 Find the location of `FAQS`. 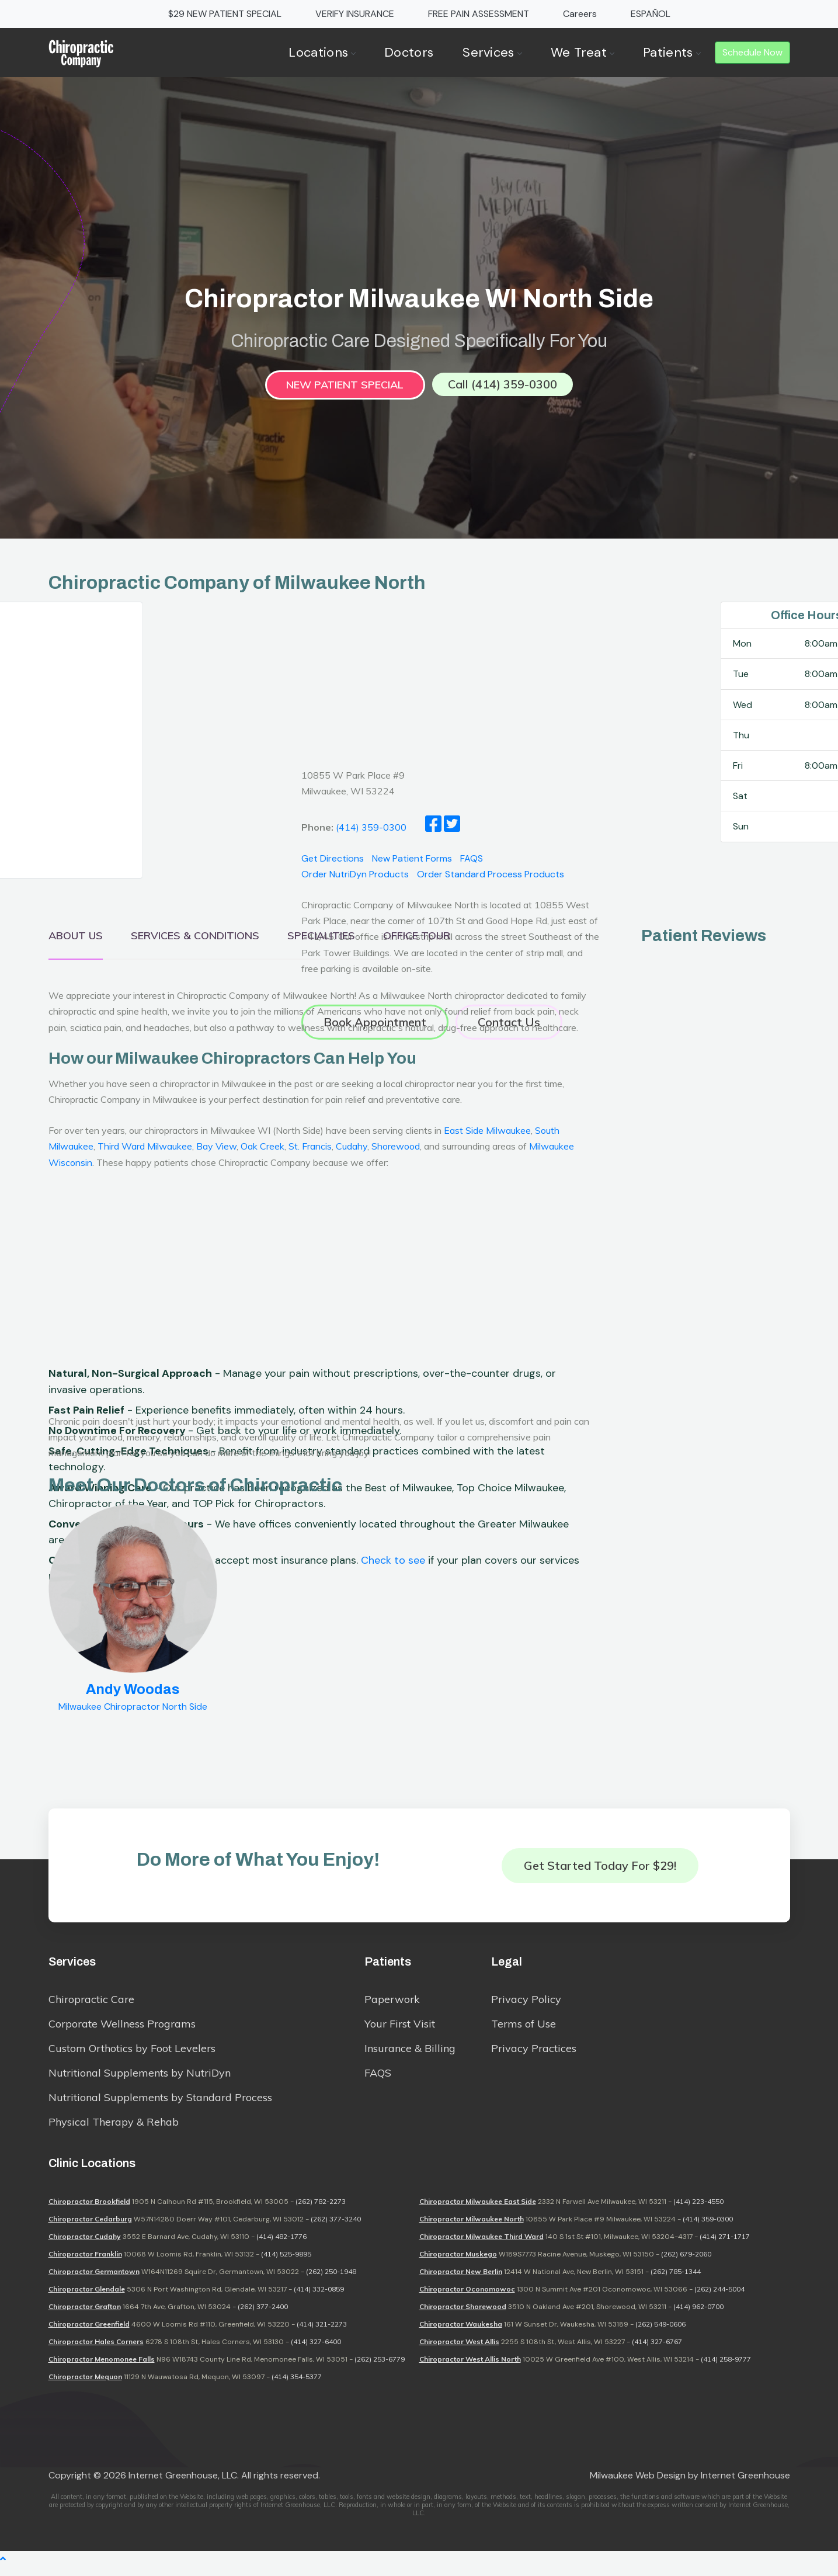

FAQS is located at coordinates (377, 2078).